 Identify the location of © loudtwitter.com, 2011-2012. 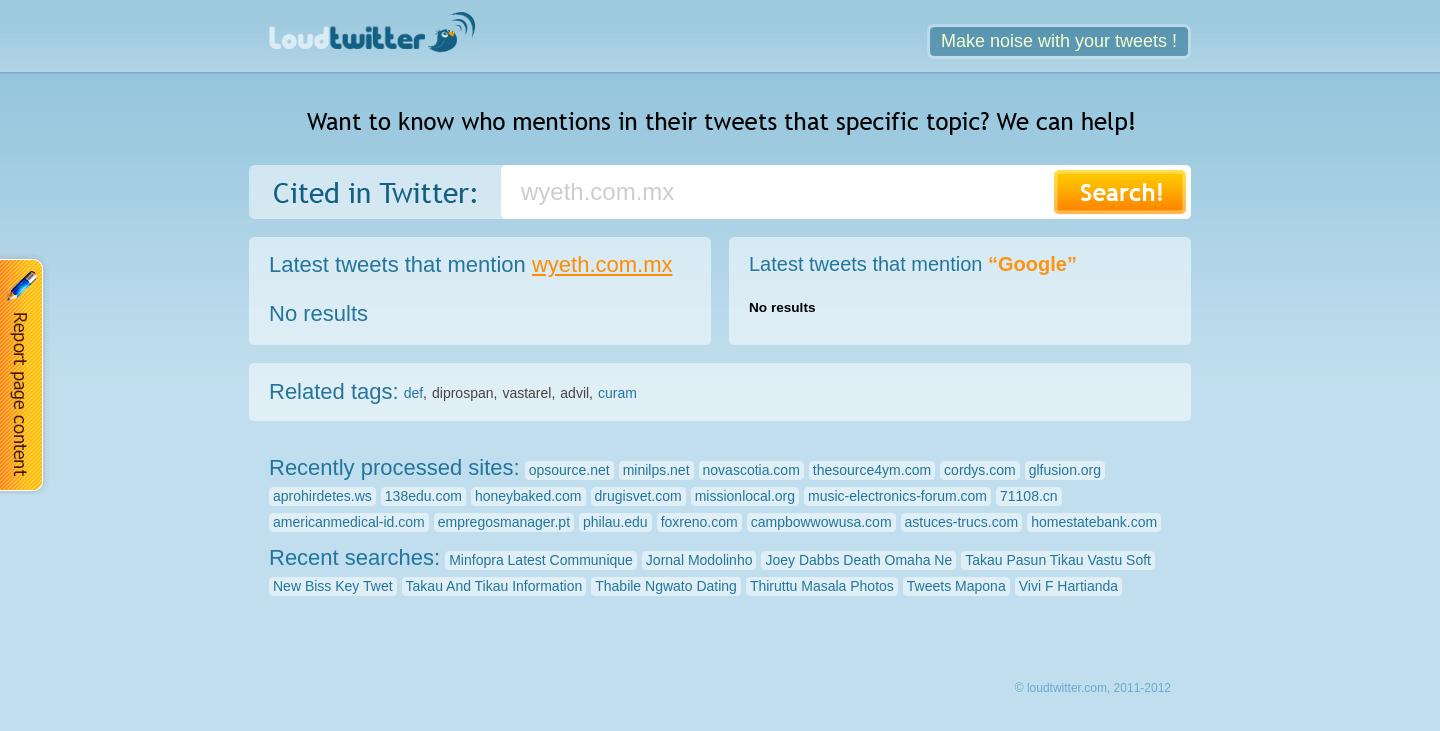
(1093, 688).